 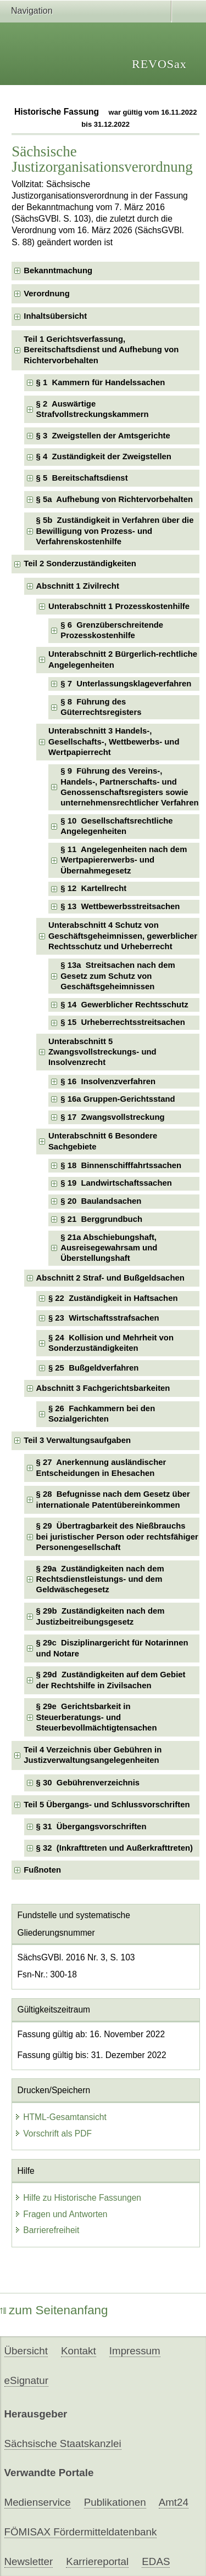 What do you see at coordinates (58, 270) in the screenshot?
I see `Bekanntmachung [checkbox]` at bounding box center [58, 270].